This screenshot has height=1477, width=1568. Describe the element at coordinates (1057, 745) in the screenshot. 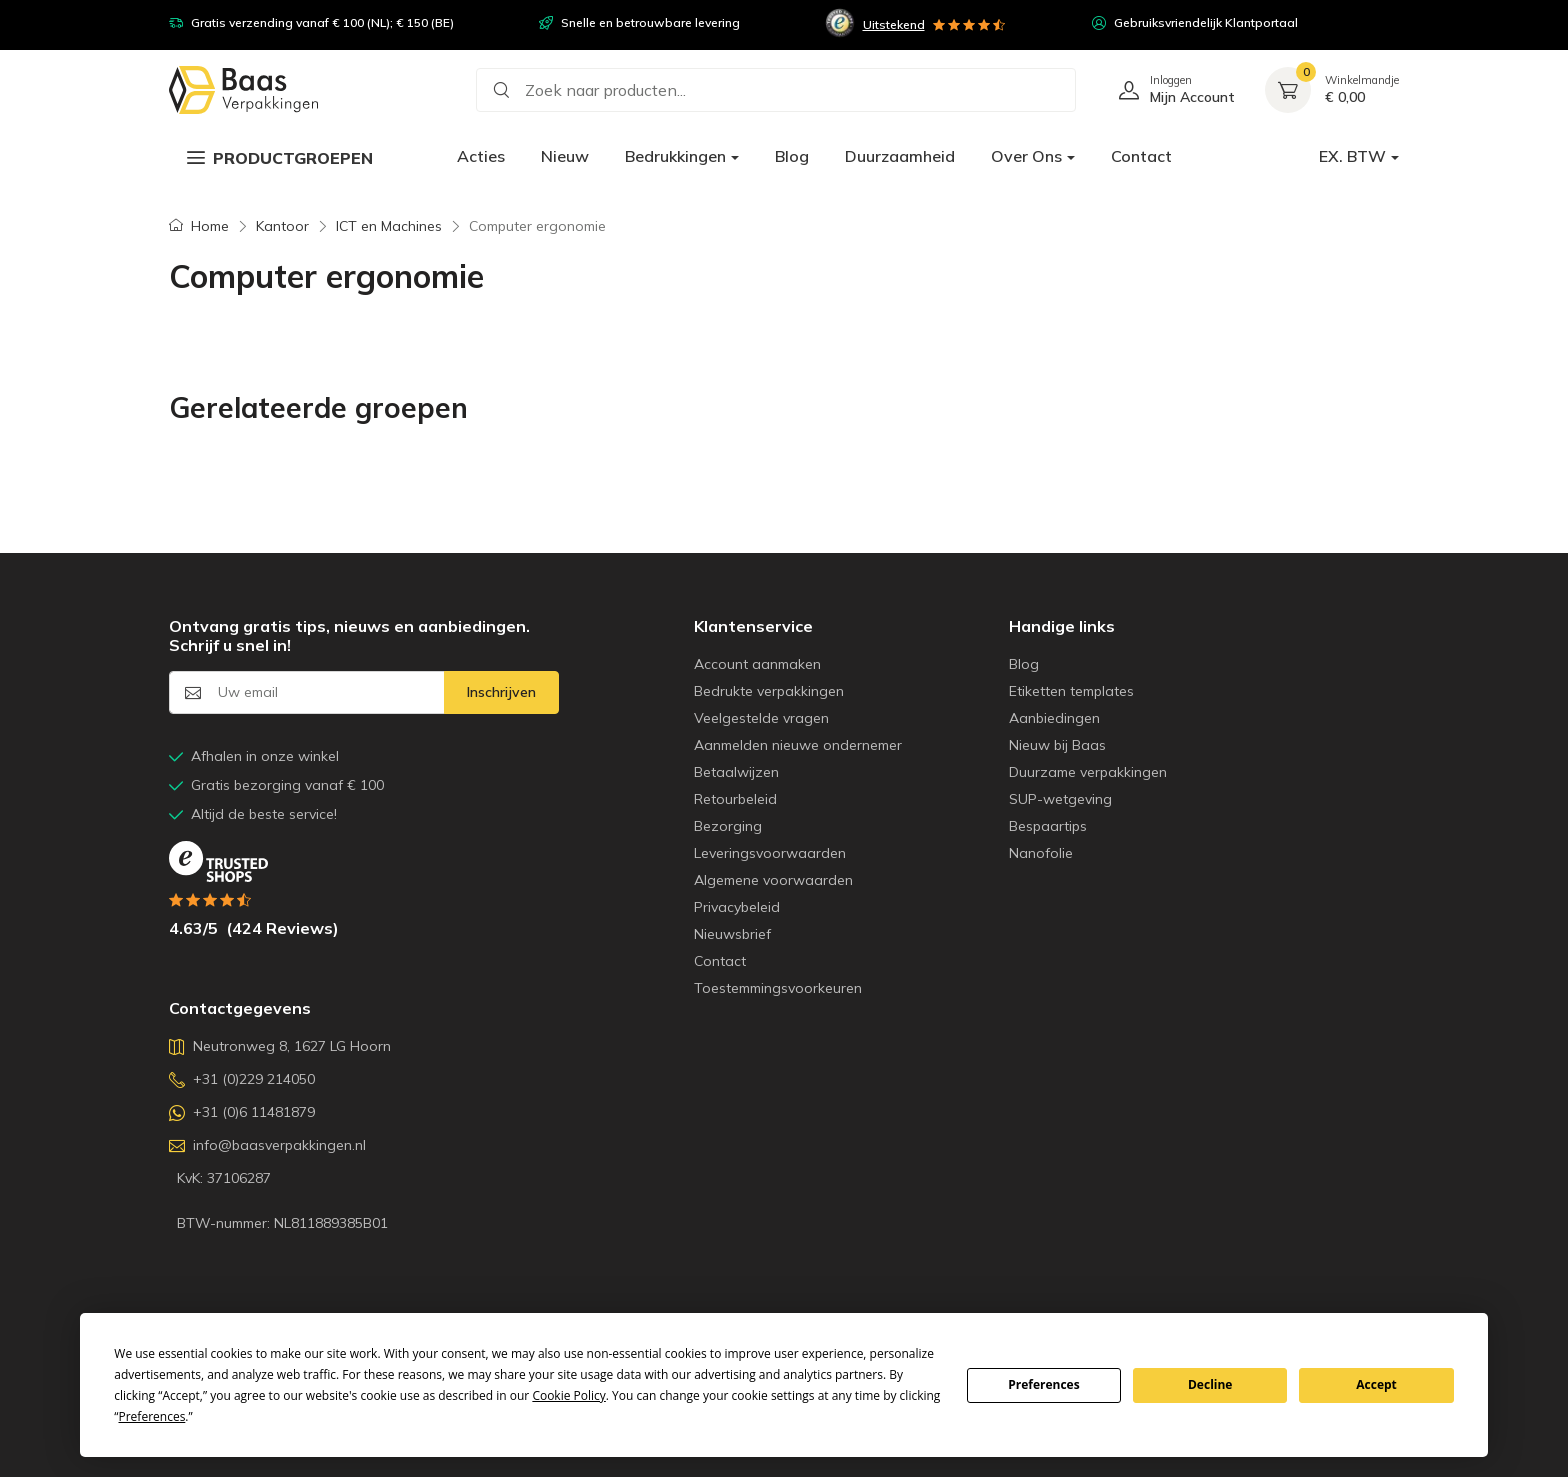

I see `Nieuw bij Baas` at that location.